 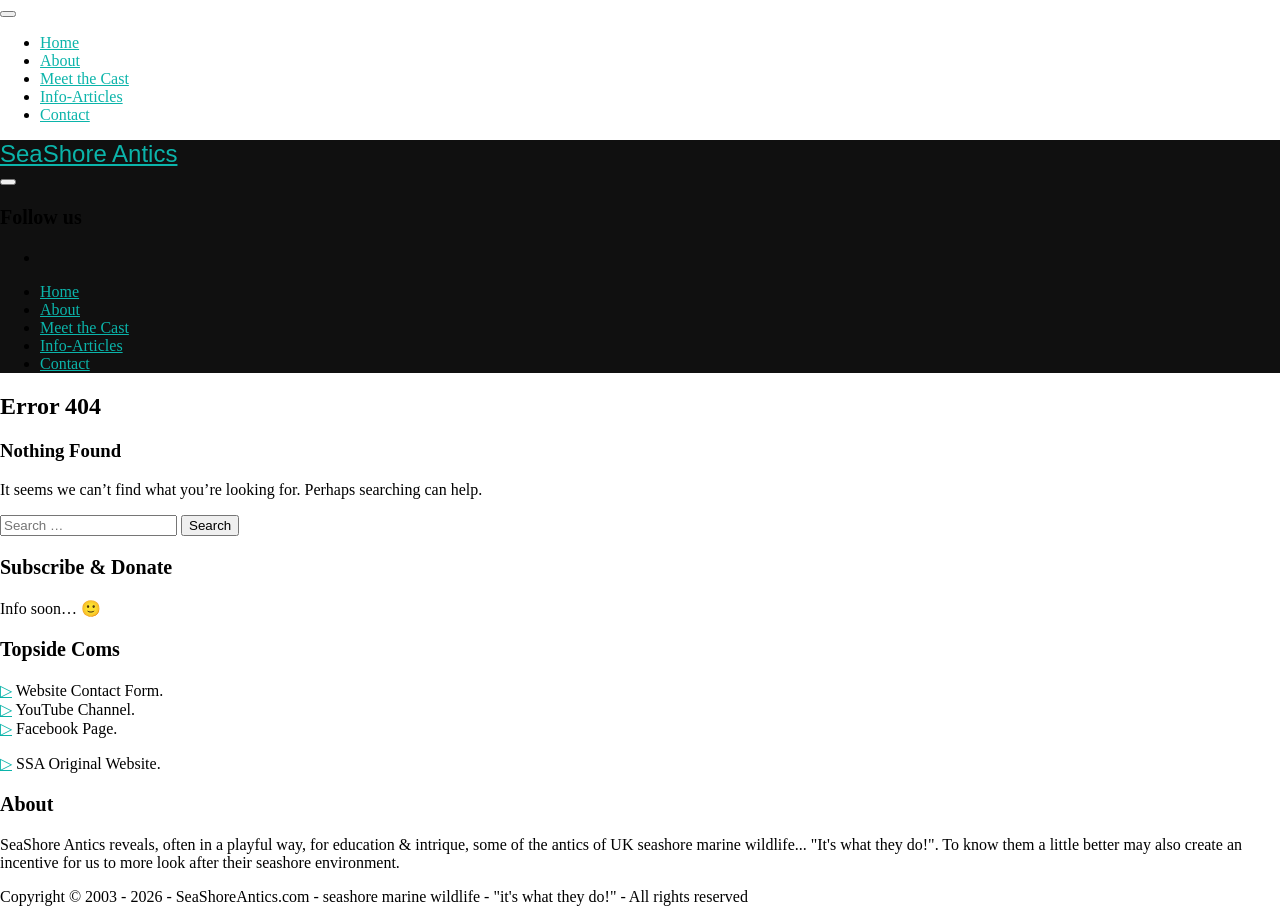 What do you see at coordinates (81, 96) in the screenshot?
I see `Info-Articles` at bounding box center [81, 96].